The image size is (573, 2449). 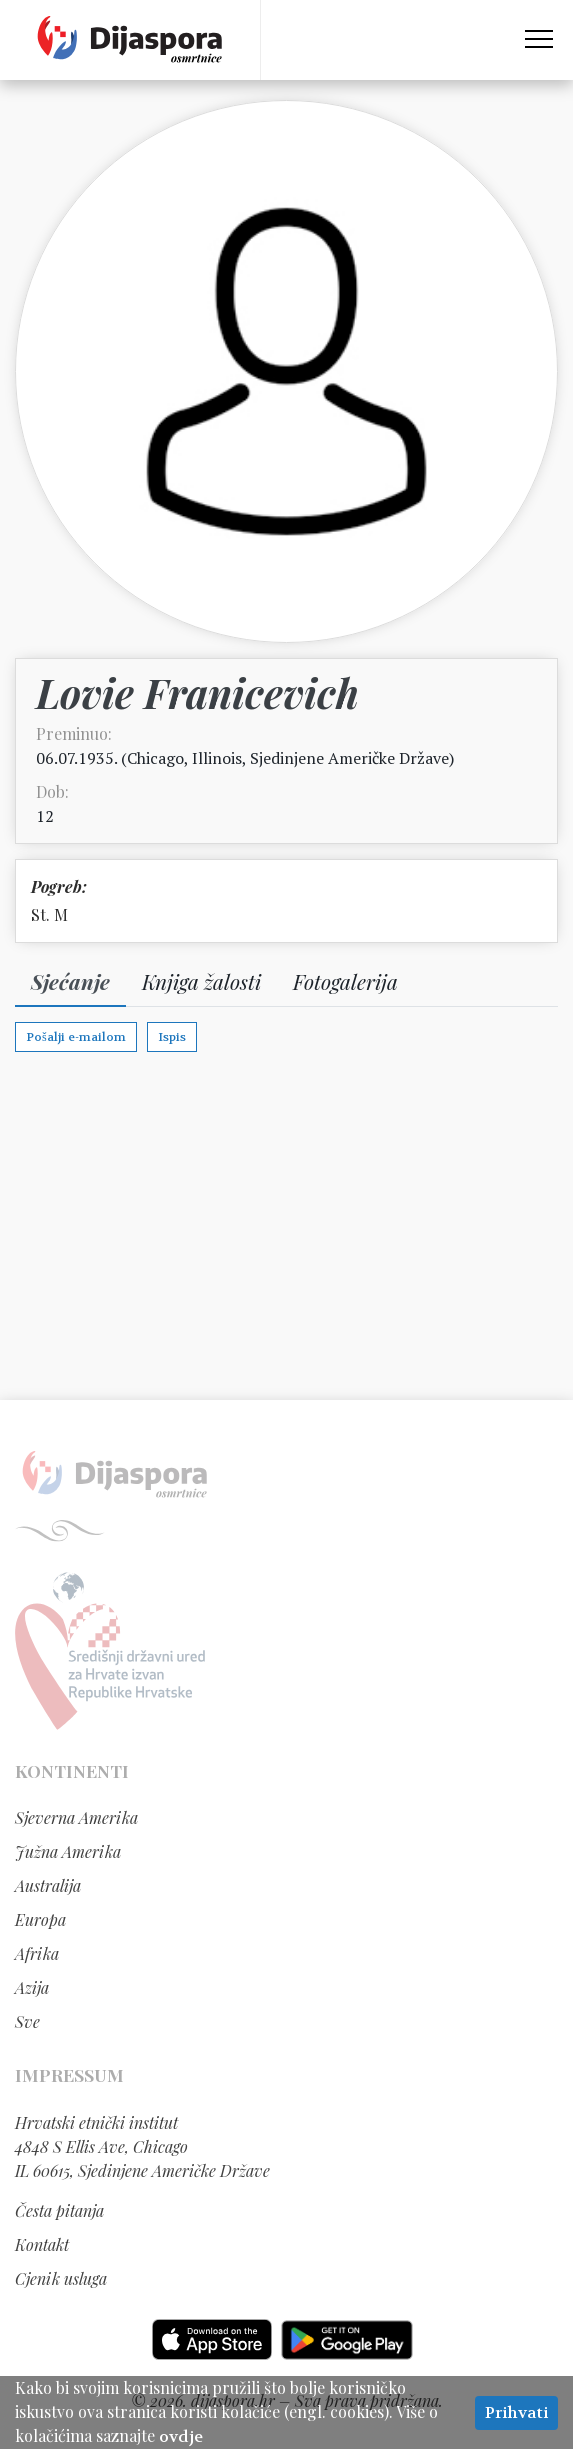 I want to click on Azija, so click(x=32, y=1987).